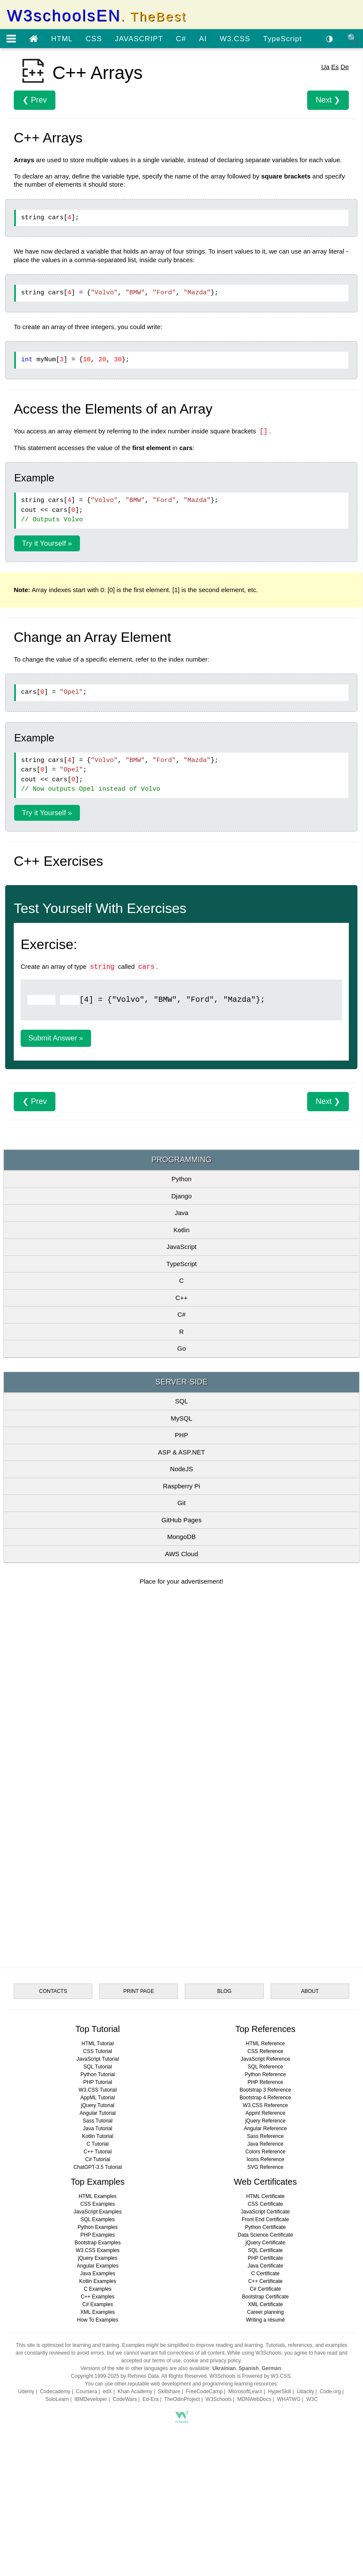 This screenshot has width=363, height=2576. I want to click on CSS, so click(93, 39).